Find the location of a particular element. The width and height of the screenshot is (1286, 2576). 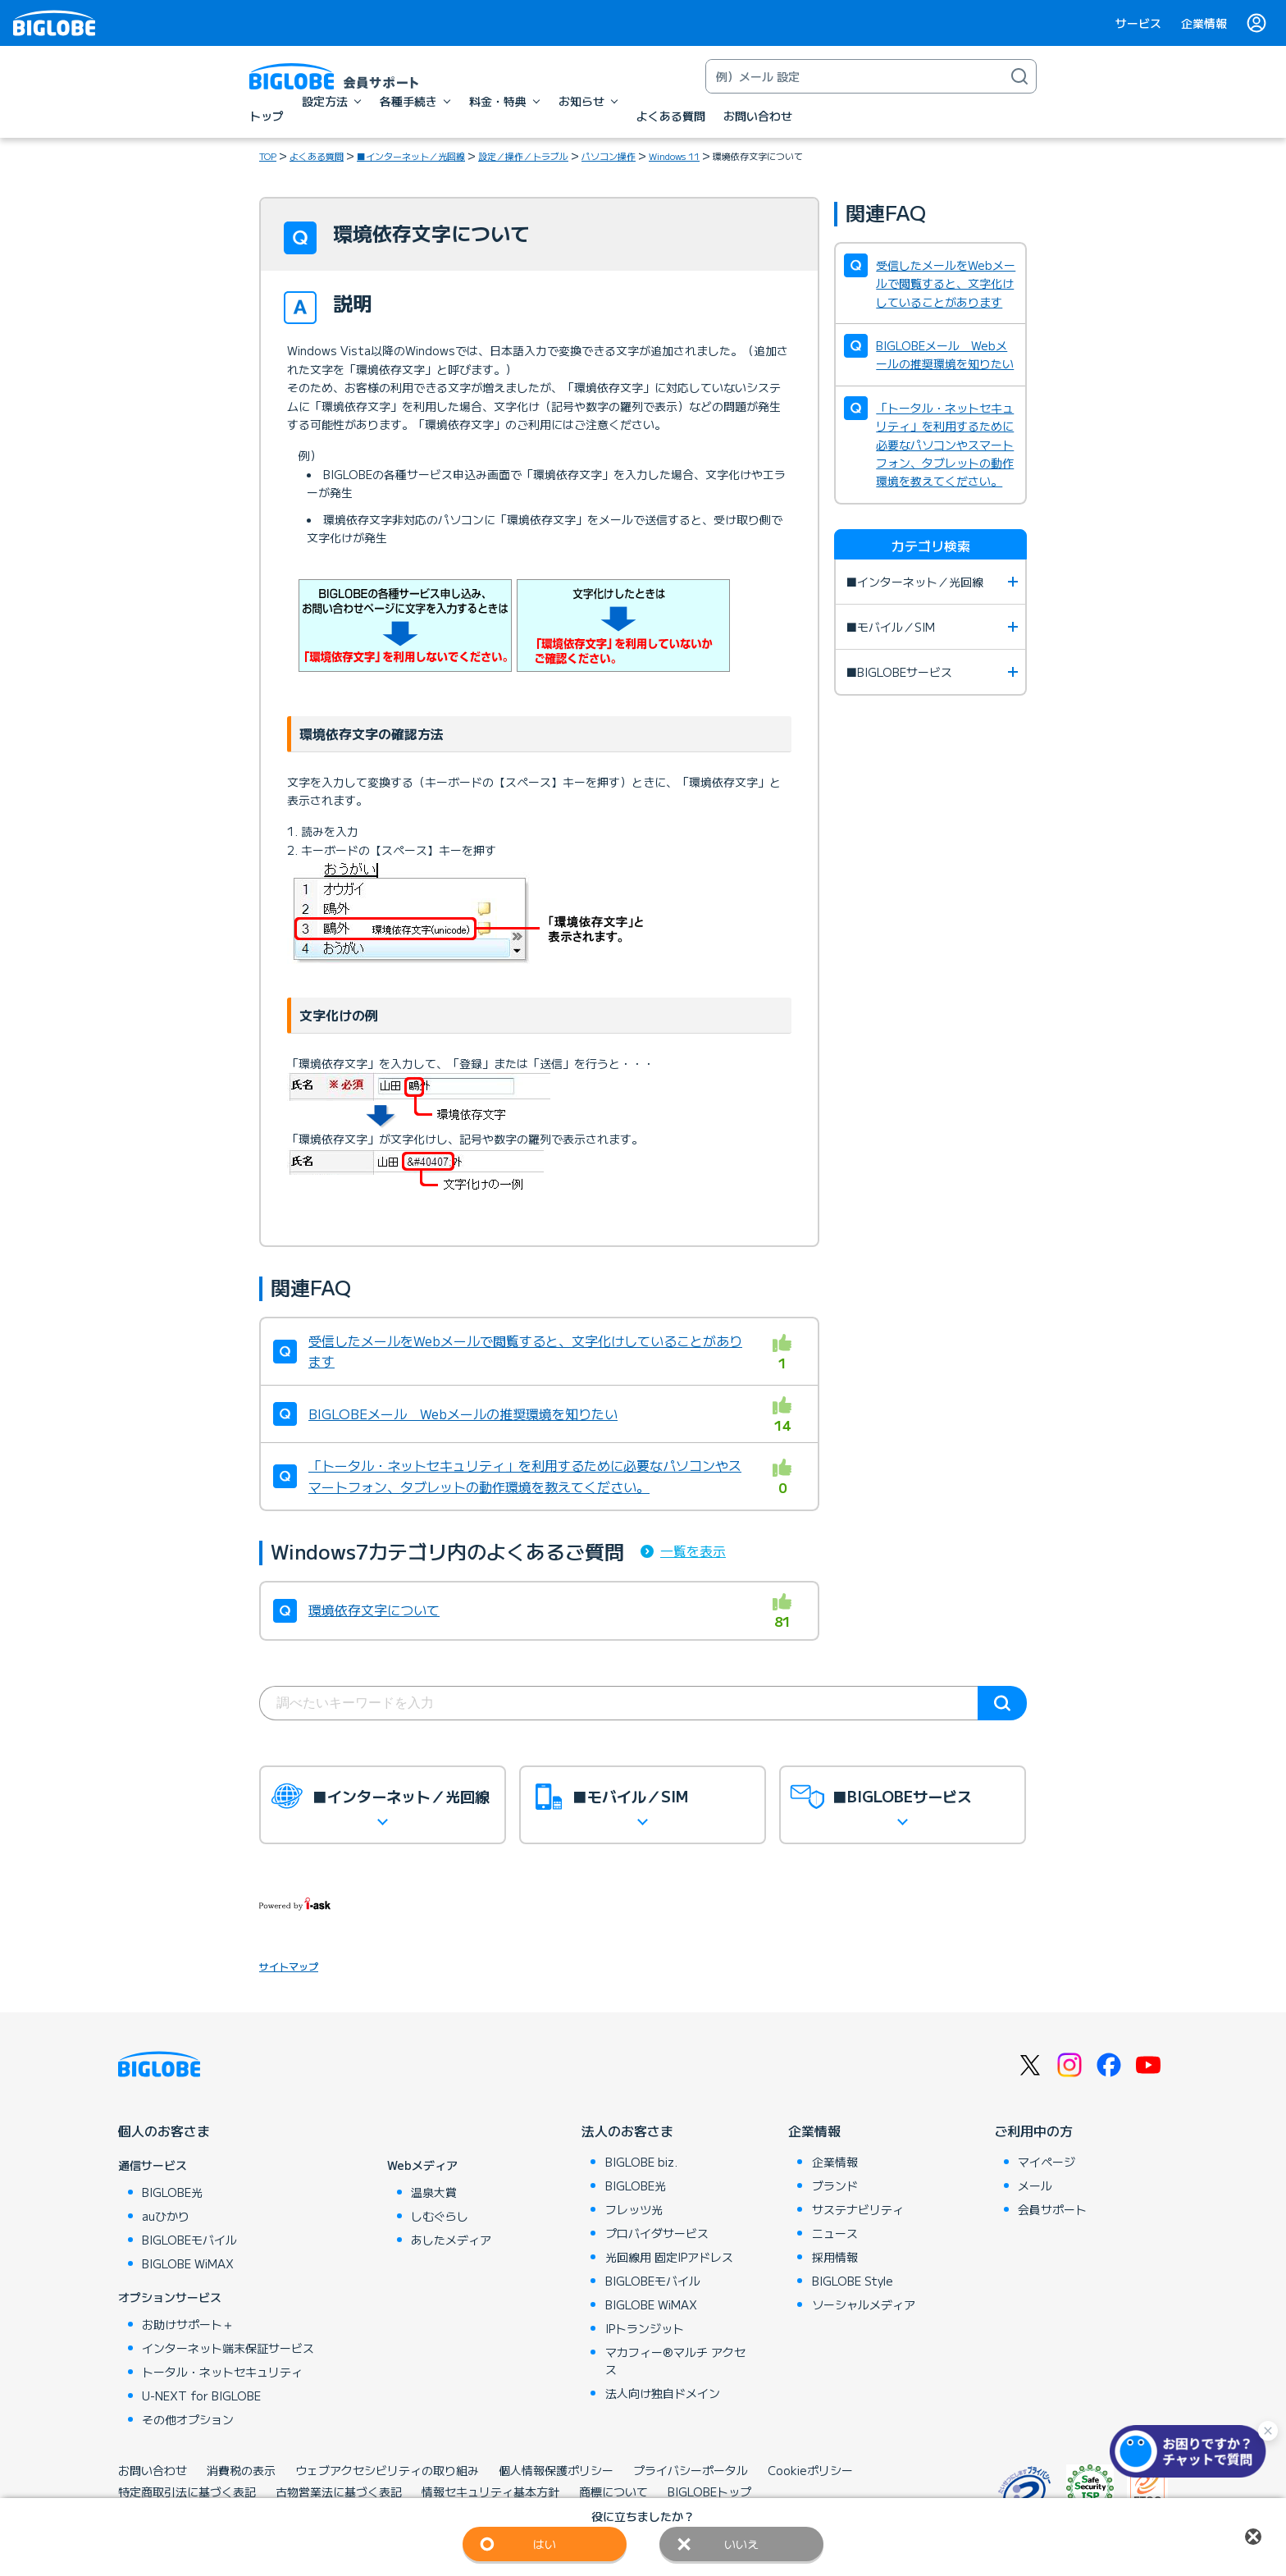

[検索] is located at coordinates (1019, 76).